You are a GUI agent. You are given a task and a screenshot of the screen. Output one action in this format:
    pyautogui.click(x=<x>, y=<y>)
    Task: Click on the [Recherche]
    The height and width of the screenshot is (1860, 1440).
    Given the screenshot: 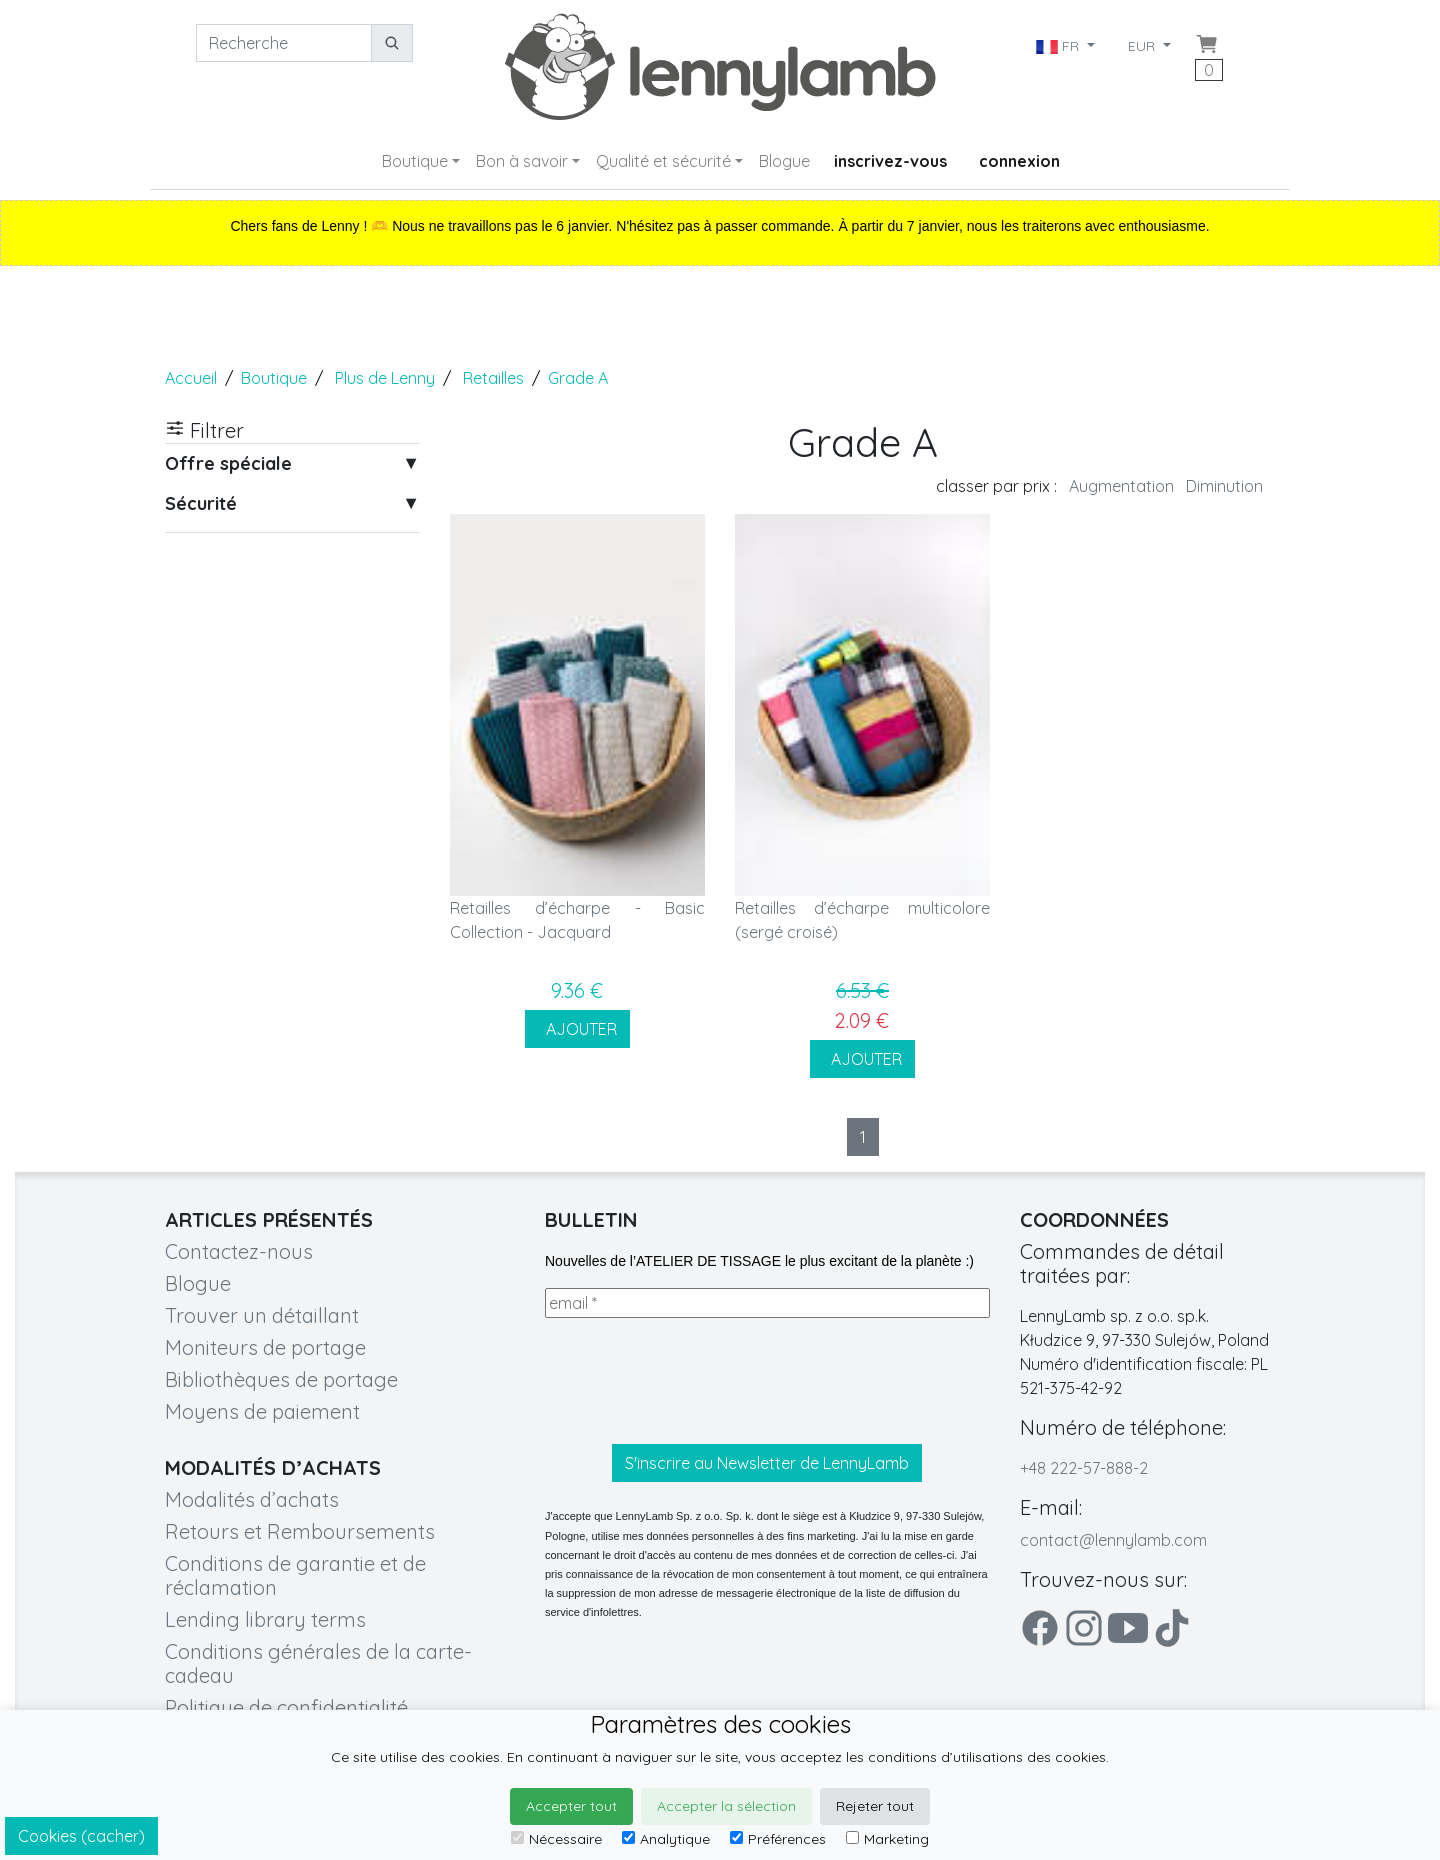 What is the action you would take?
    pyautogui.click(x=284, y=43)
    